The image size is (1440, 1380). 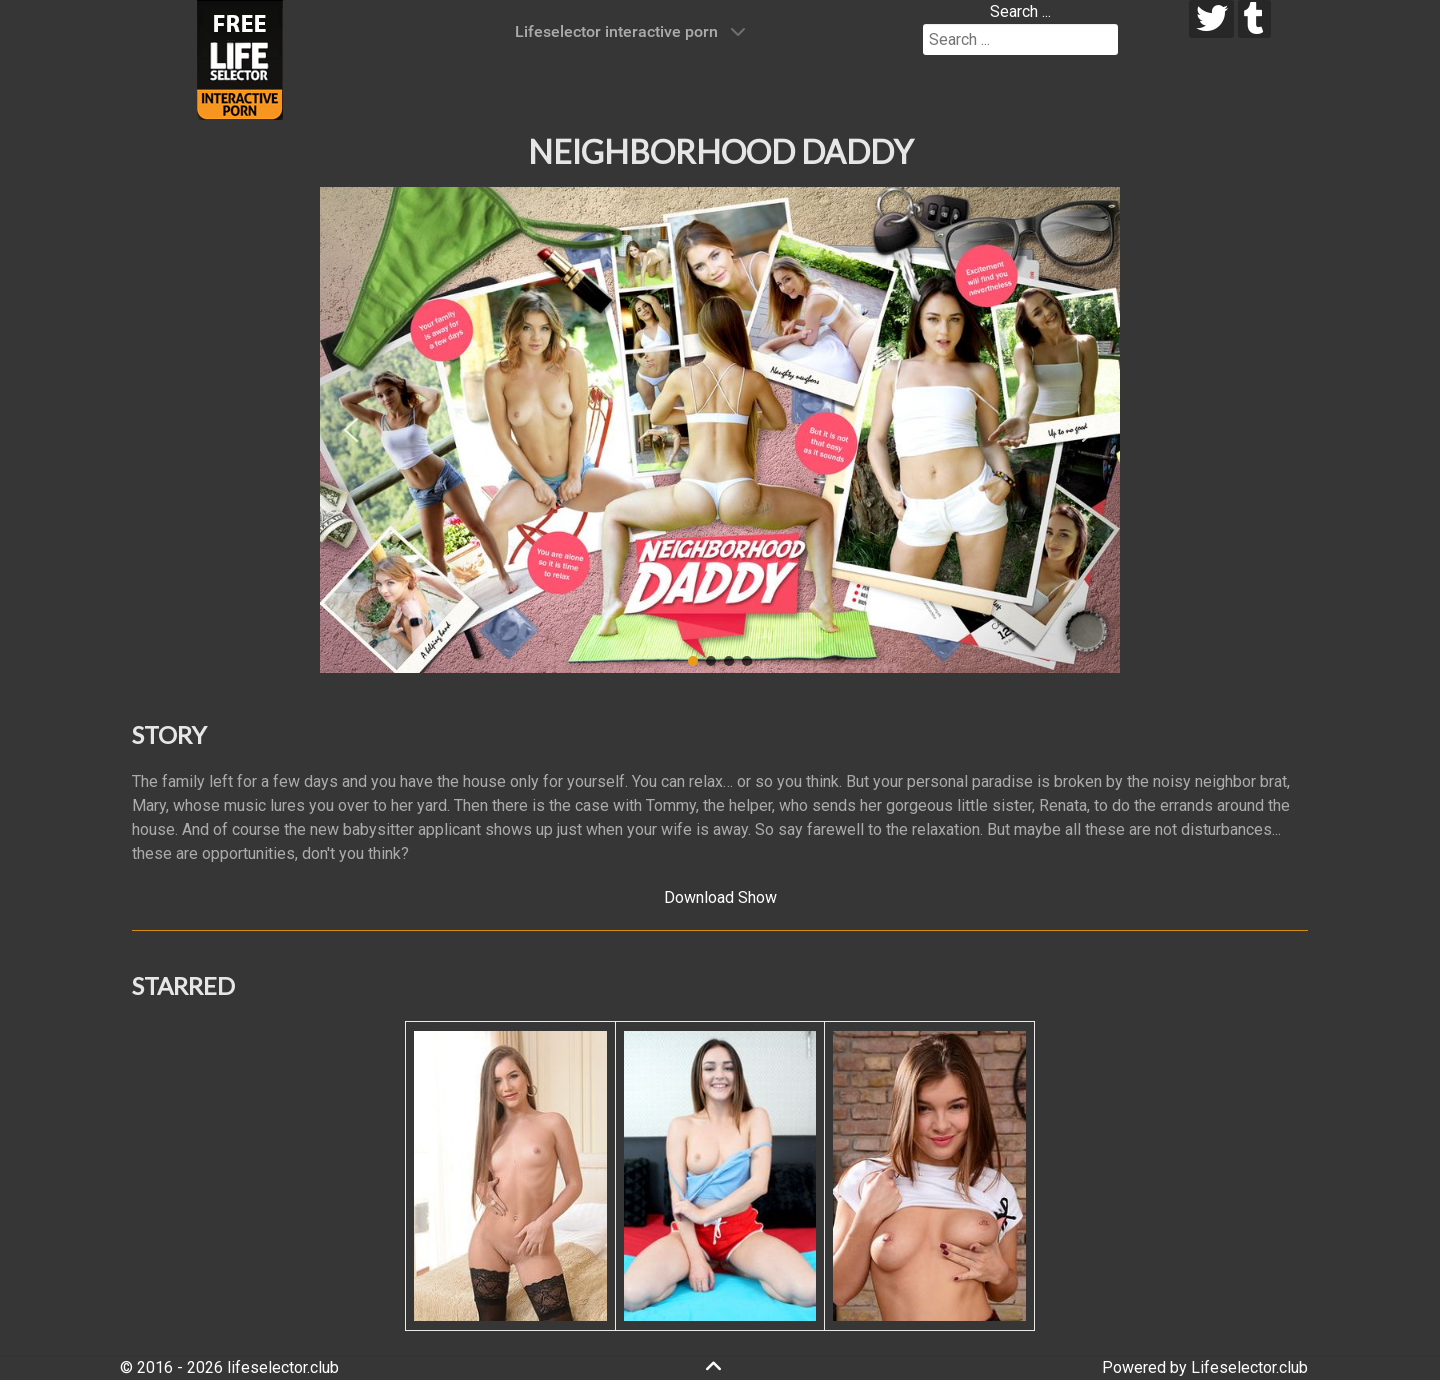 What do you see at coordinates (720, 430) in the screenshot?
I see `[region]` at bounding box center [720, 430].